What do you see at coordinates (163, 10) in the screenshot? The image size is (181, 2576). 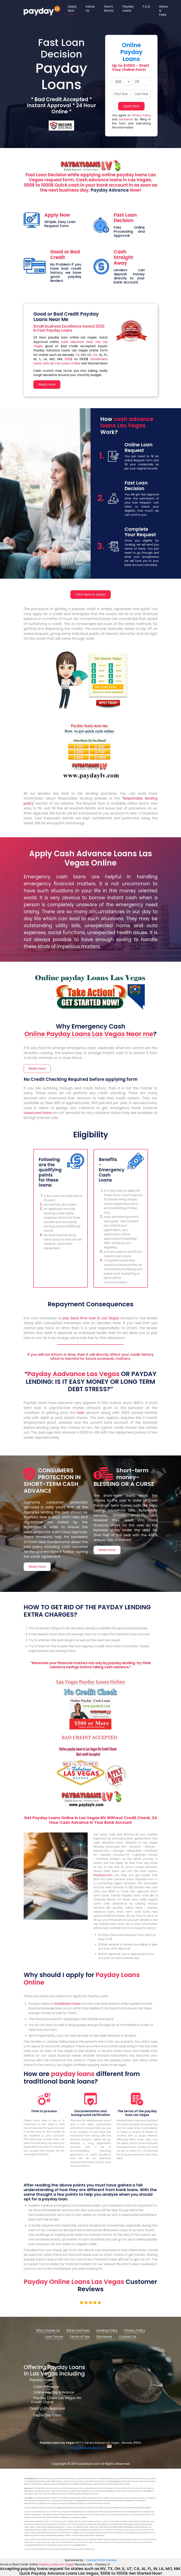 I see `Rates & Fees` at bounding box center [163, 10].